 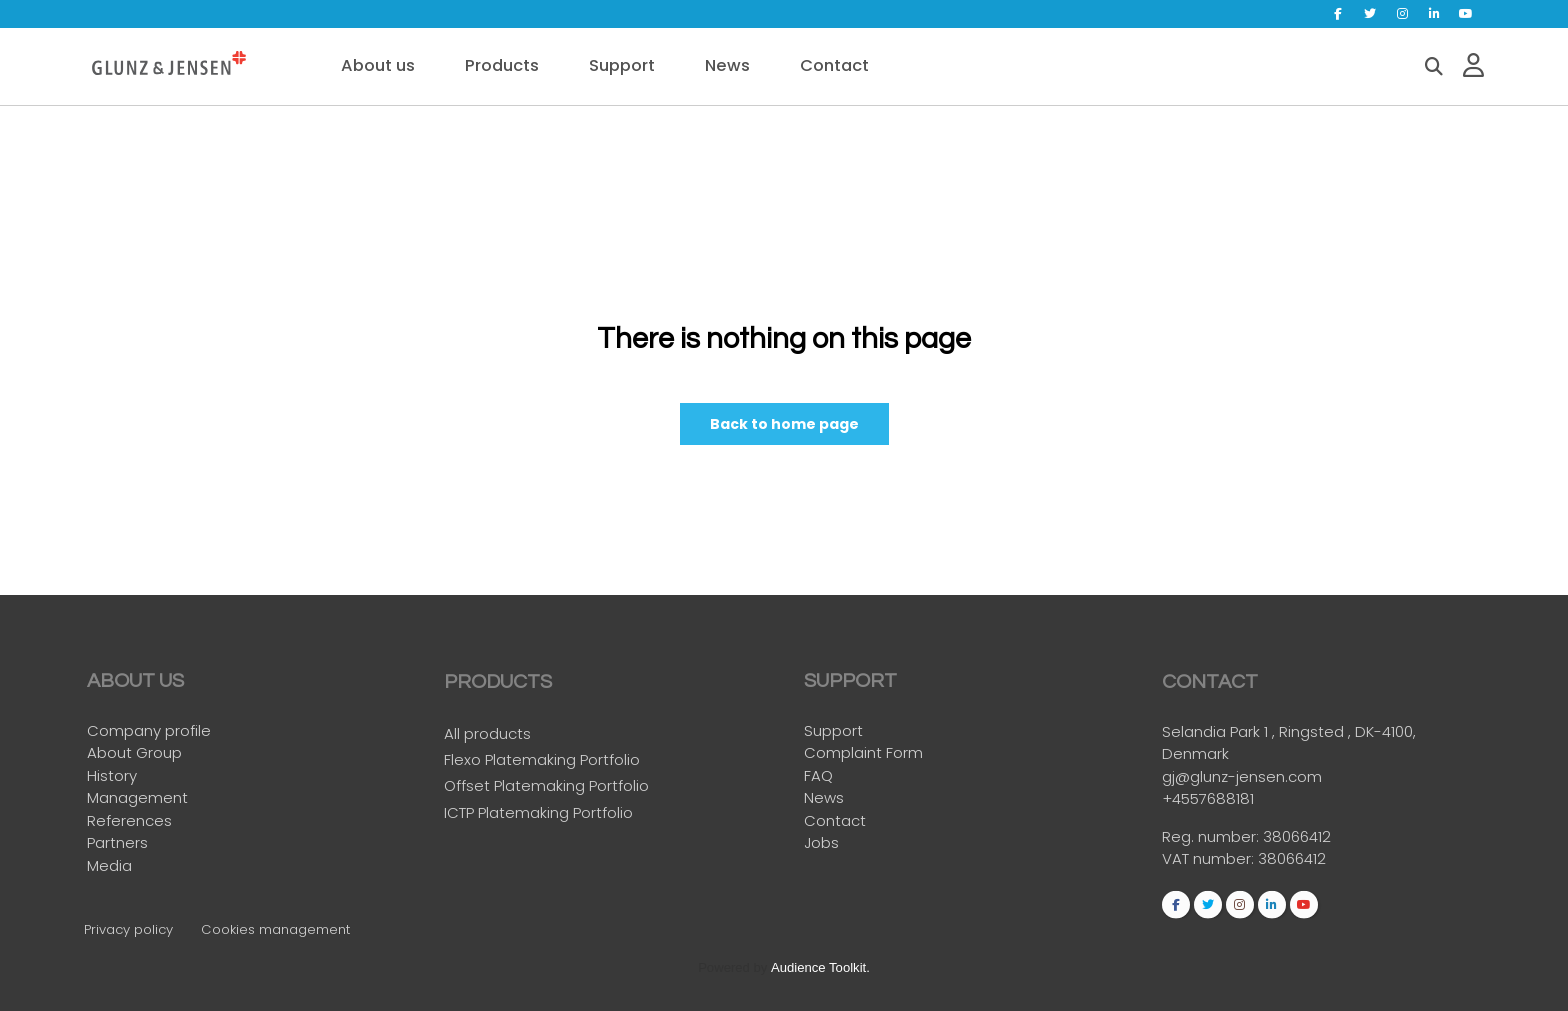 I want to click on Contact, so click(x=835, y=820).